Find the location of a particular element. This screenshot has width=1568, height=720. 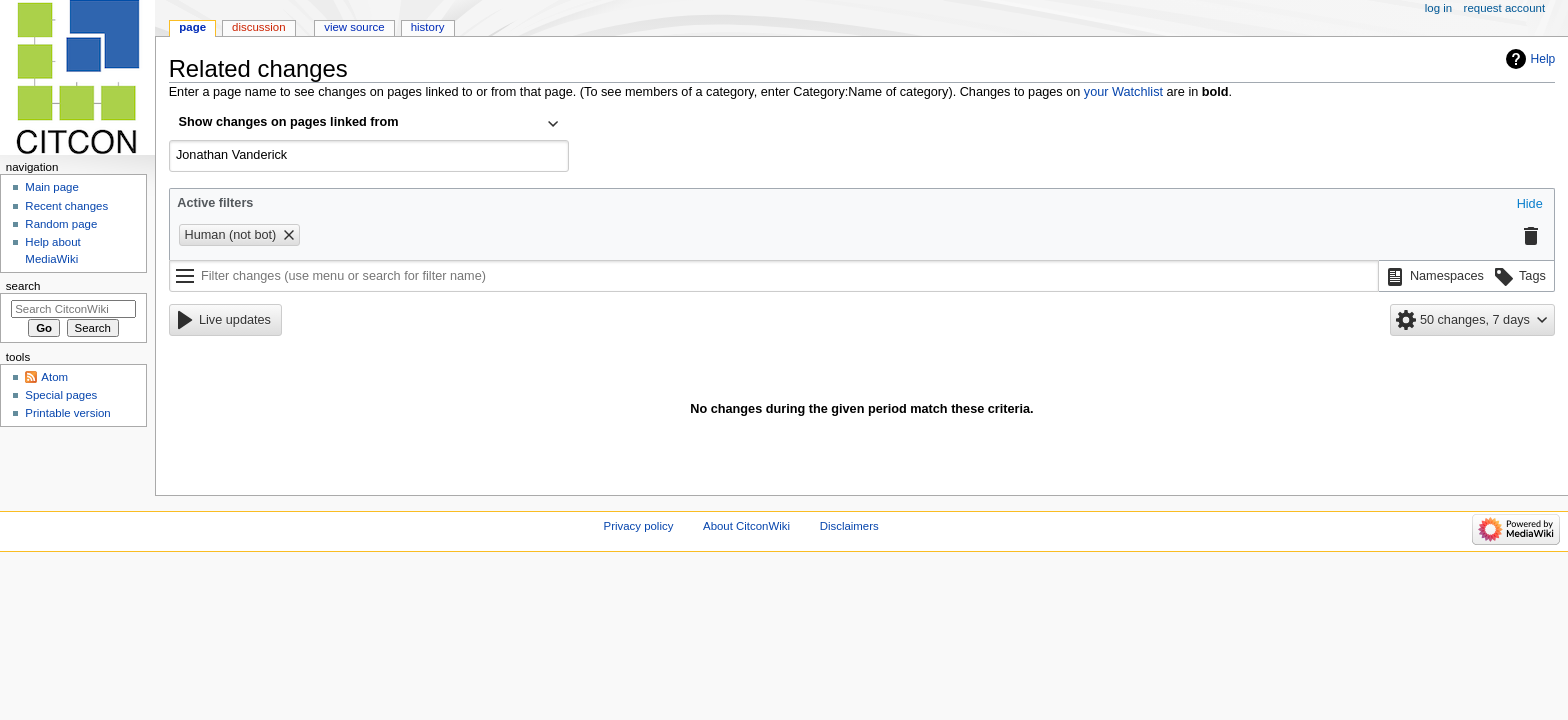

Help is located at coordinates (1543, 59).